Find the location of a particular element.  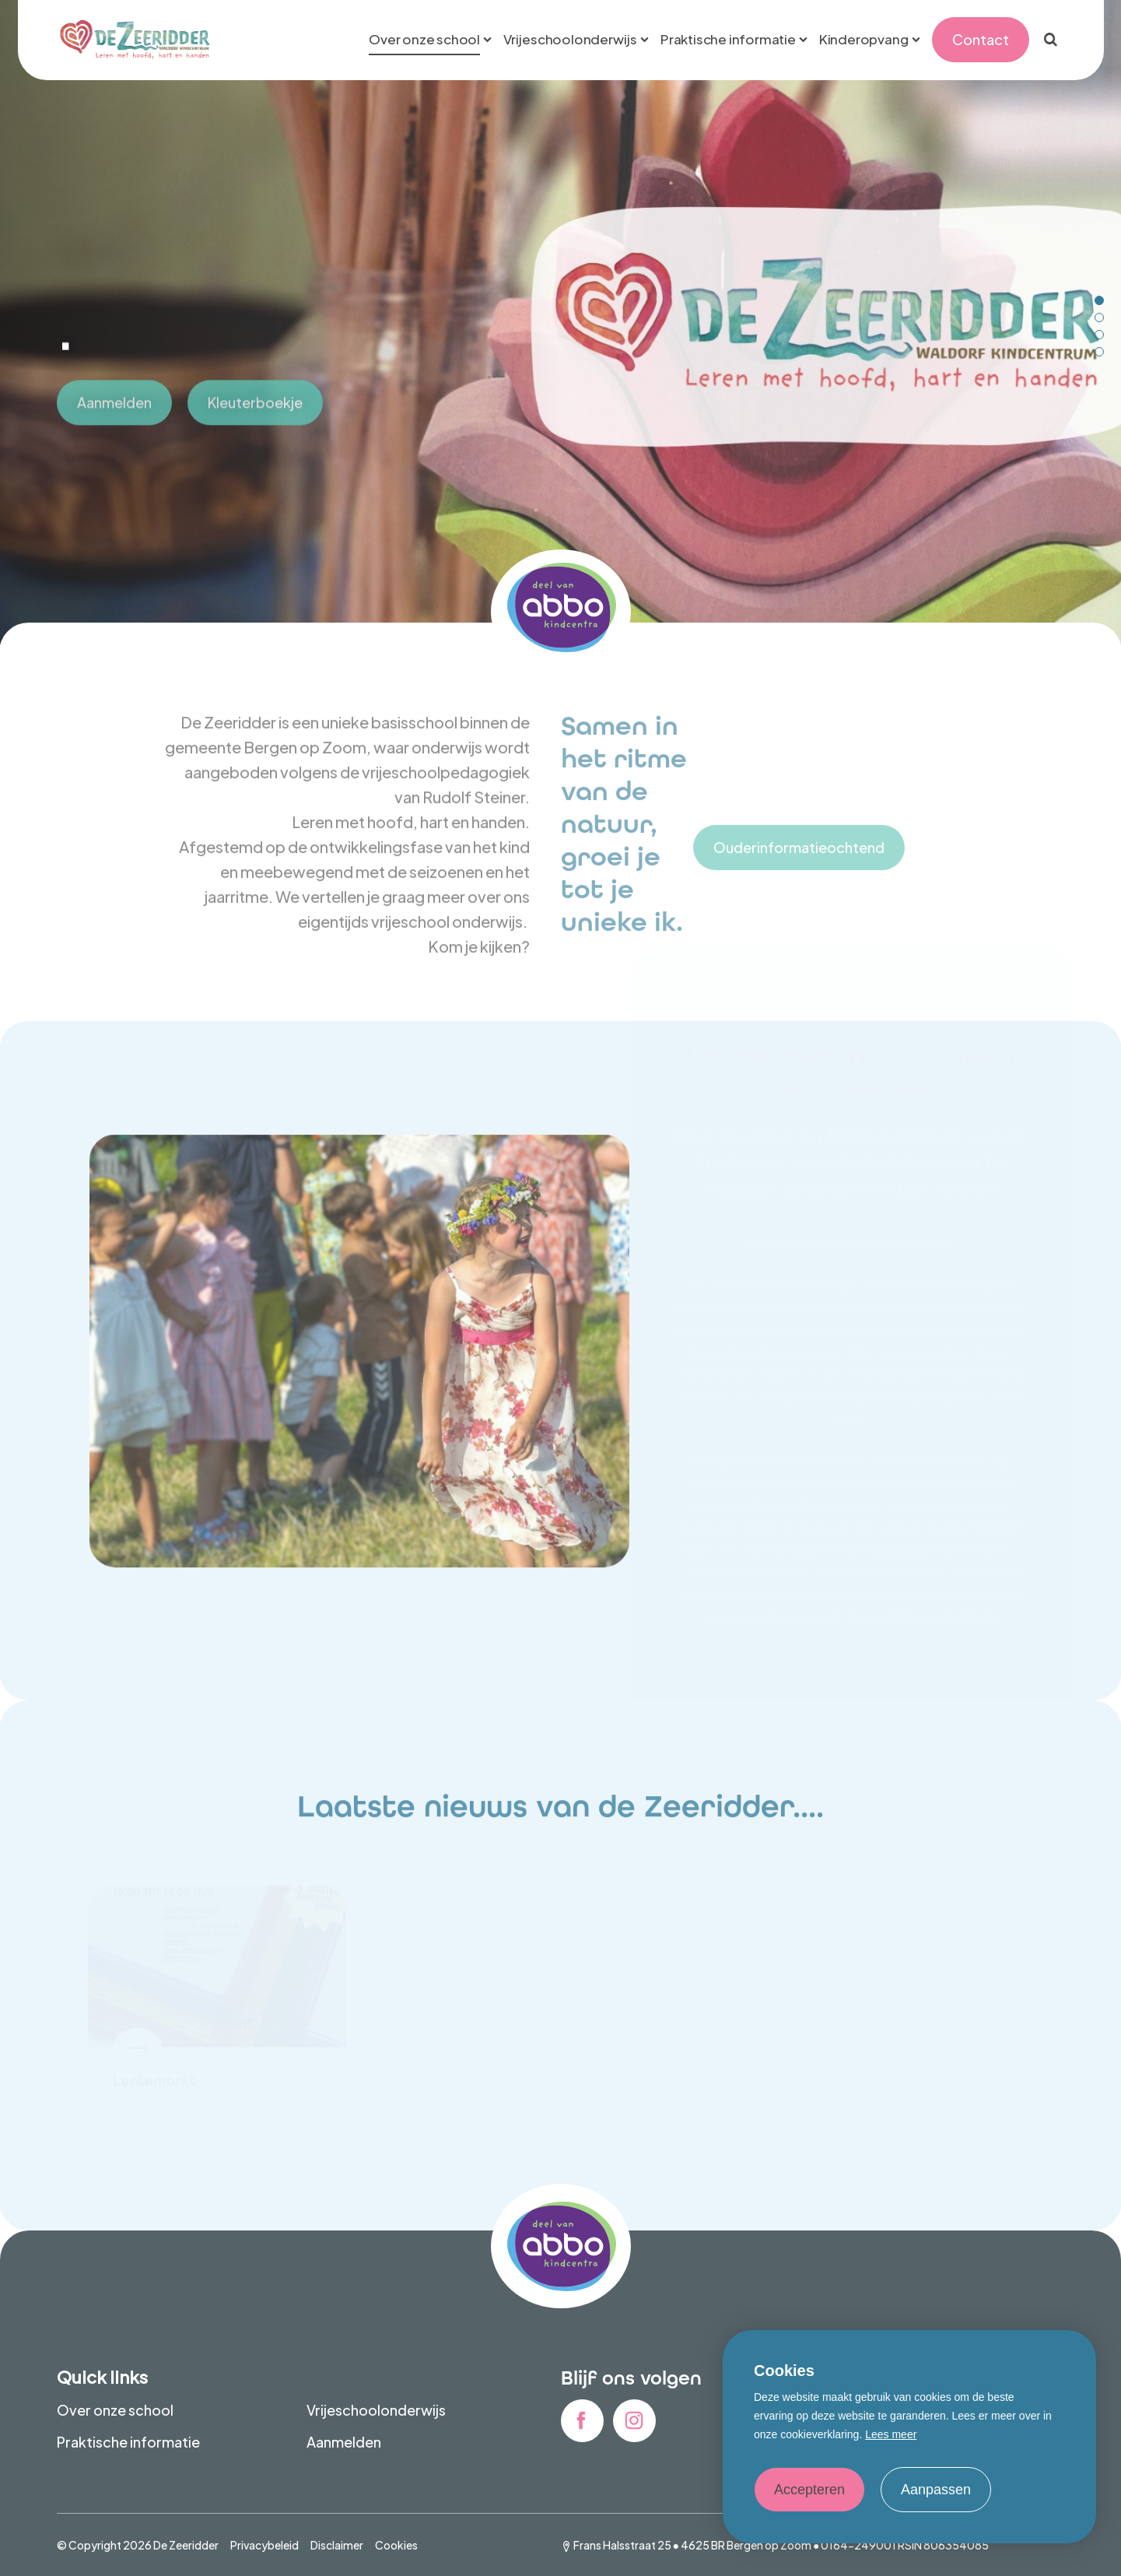

Disclaimer is located at coordinates (336, 2545).